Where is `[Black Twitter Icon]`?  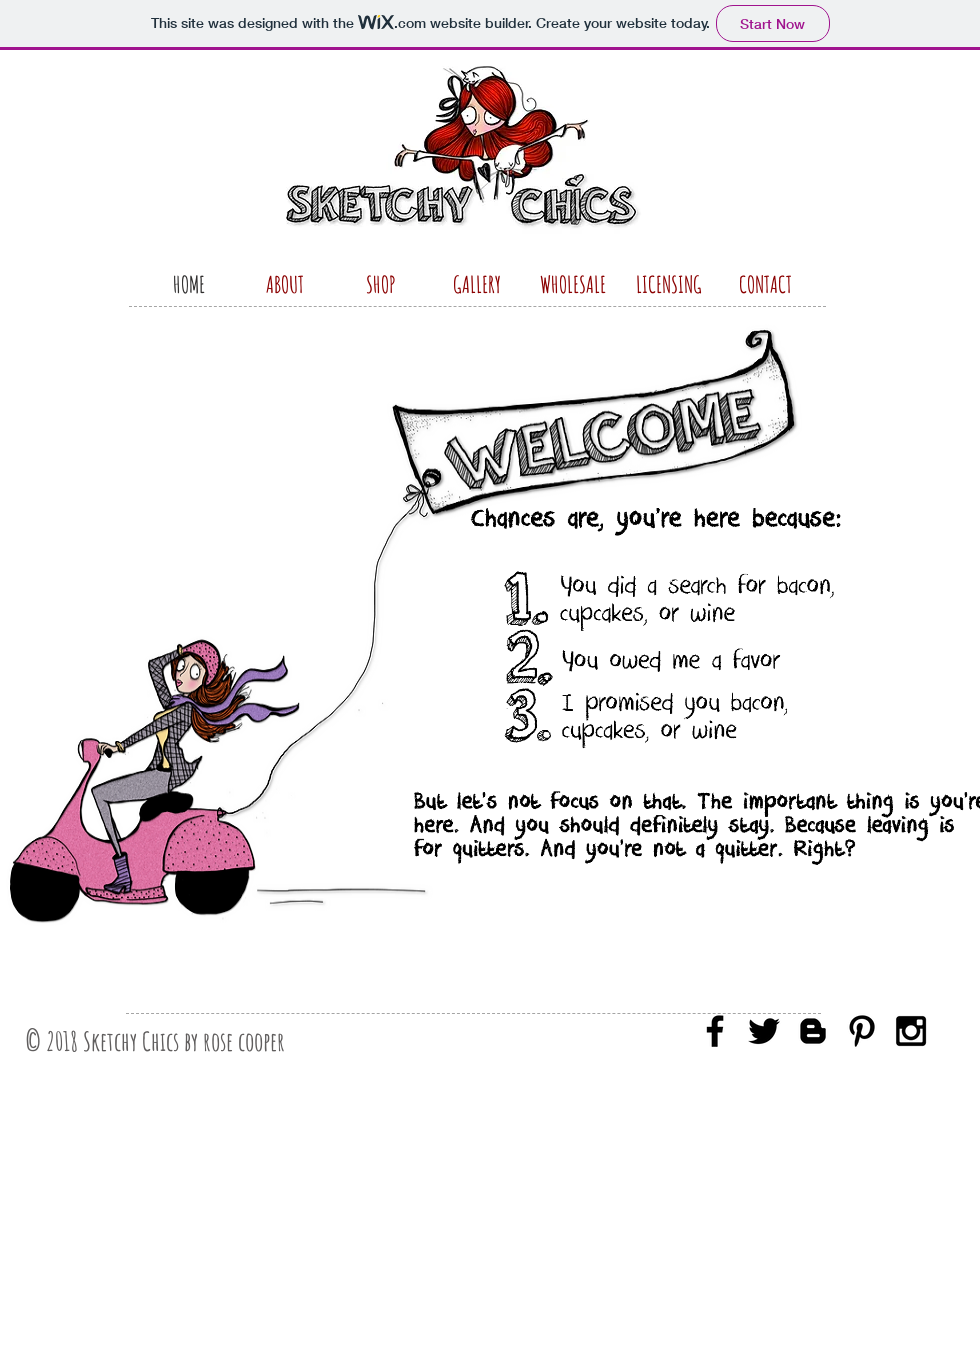
[Black Twitter Icon] is located at coordinates (764, 1031).